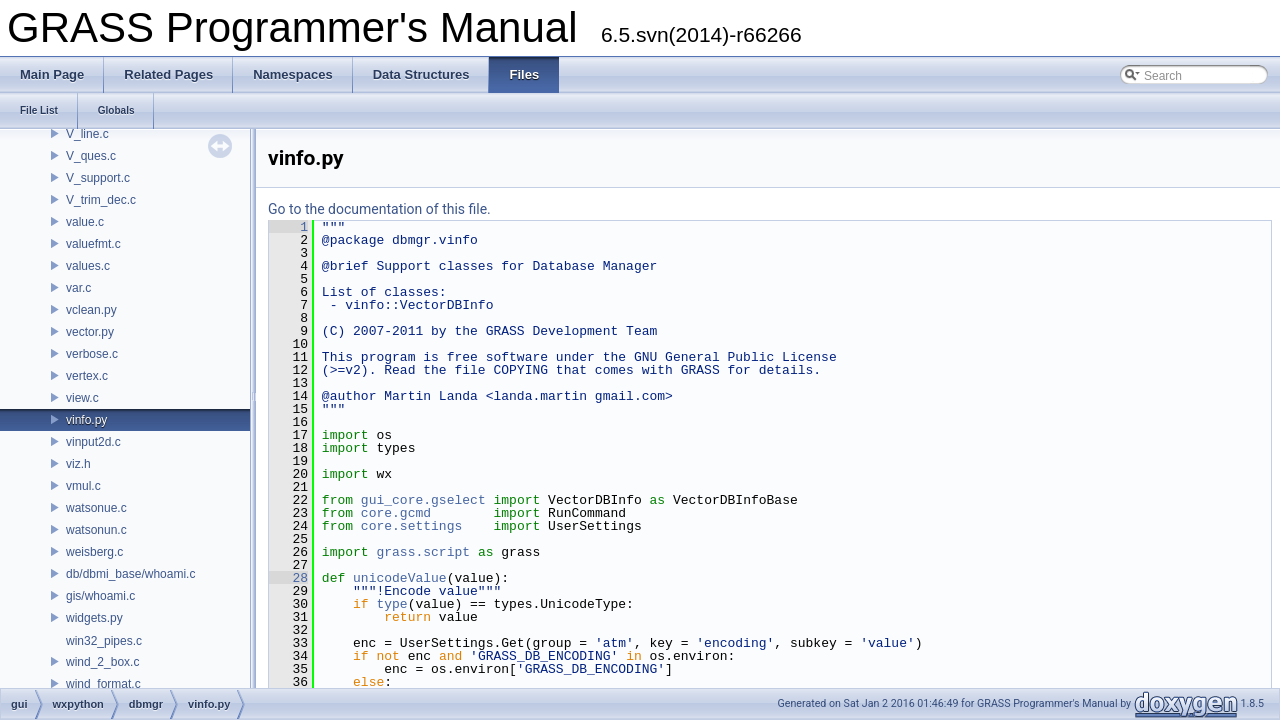 This screenshot has width=1280, height=720. I want to click on V_ques.c, so click(91, 156).